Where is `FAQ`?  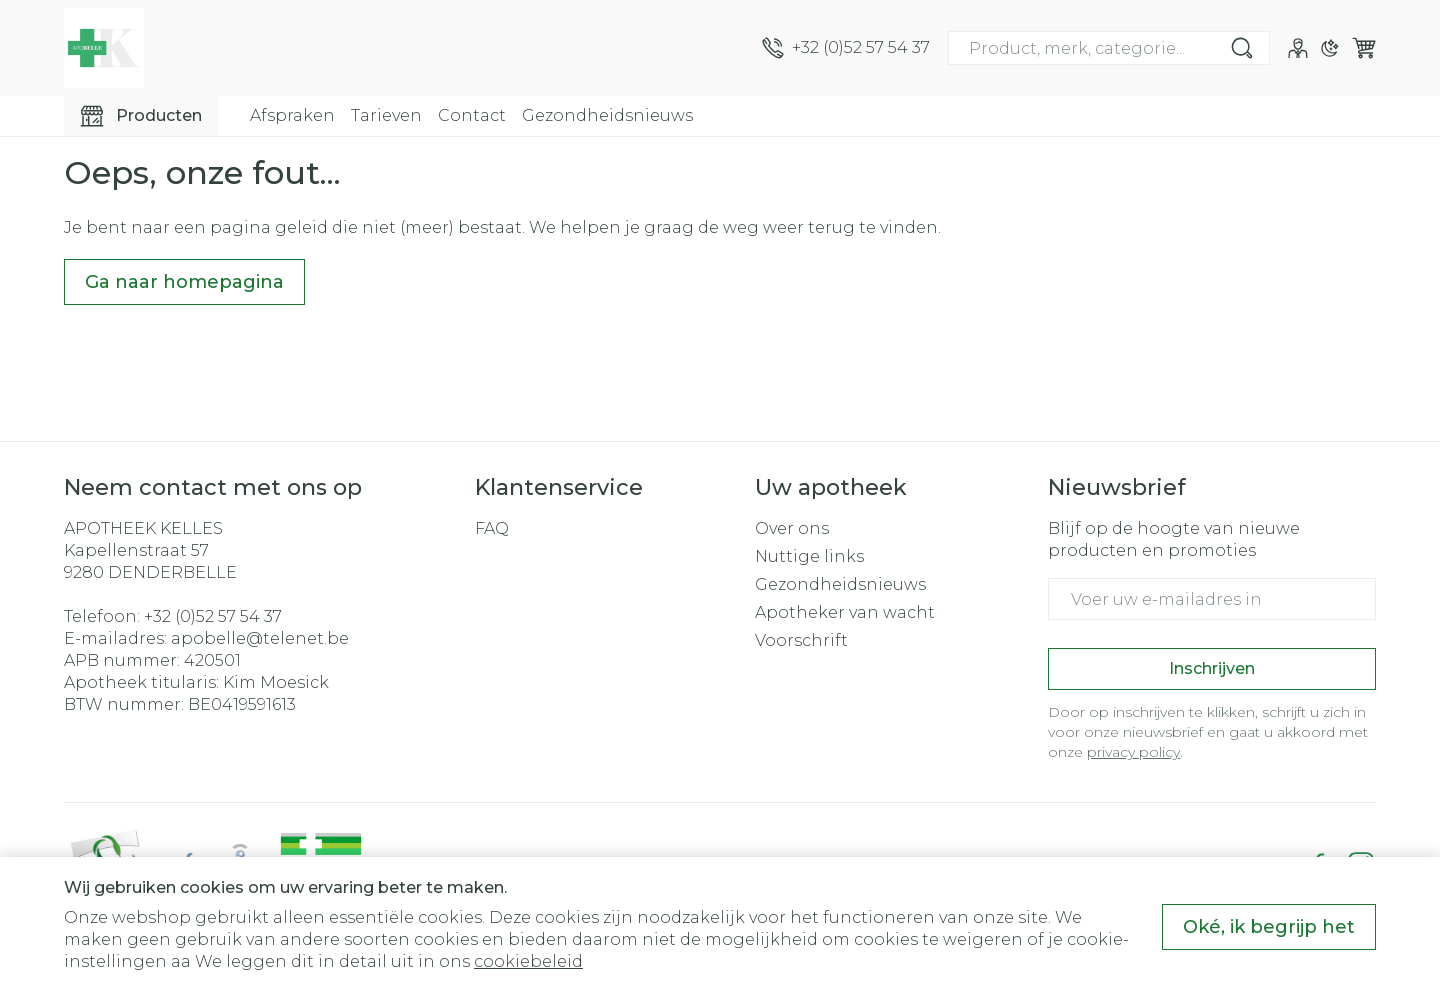 FAQ is located at coordinates (492, 528).